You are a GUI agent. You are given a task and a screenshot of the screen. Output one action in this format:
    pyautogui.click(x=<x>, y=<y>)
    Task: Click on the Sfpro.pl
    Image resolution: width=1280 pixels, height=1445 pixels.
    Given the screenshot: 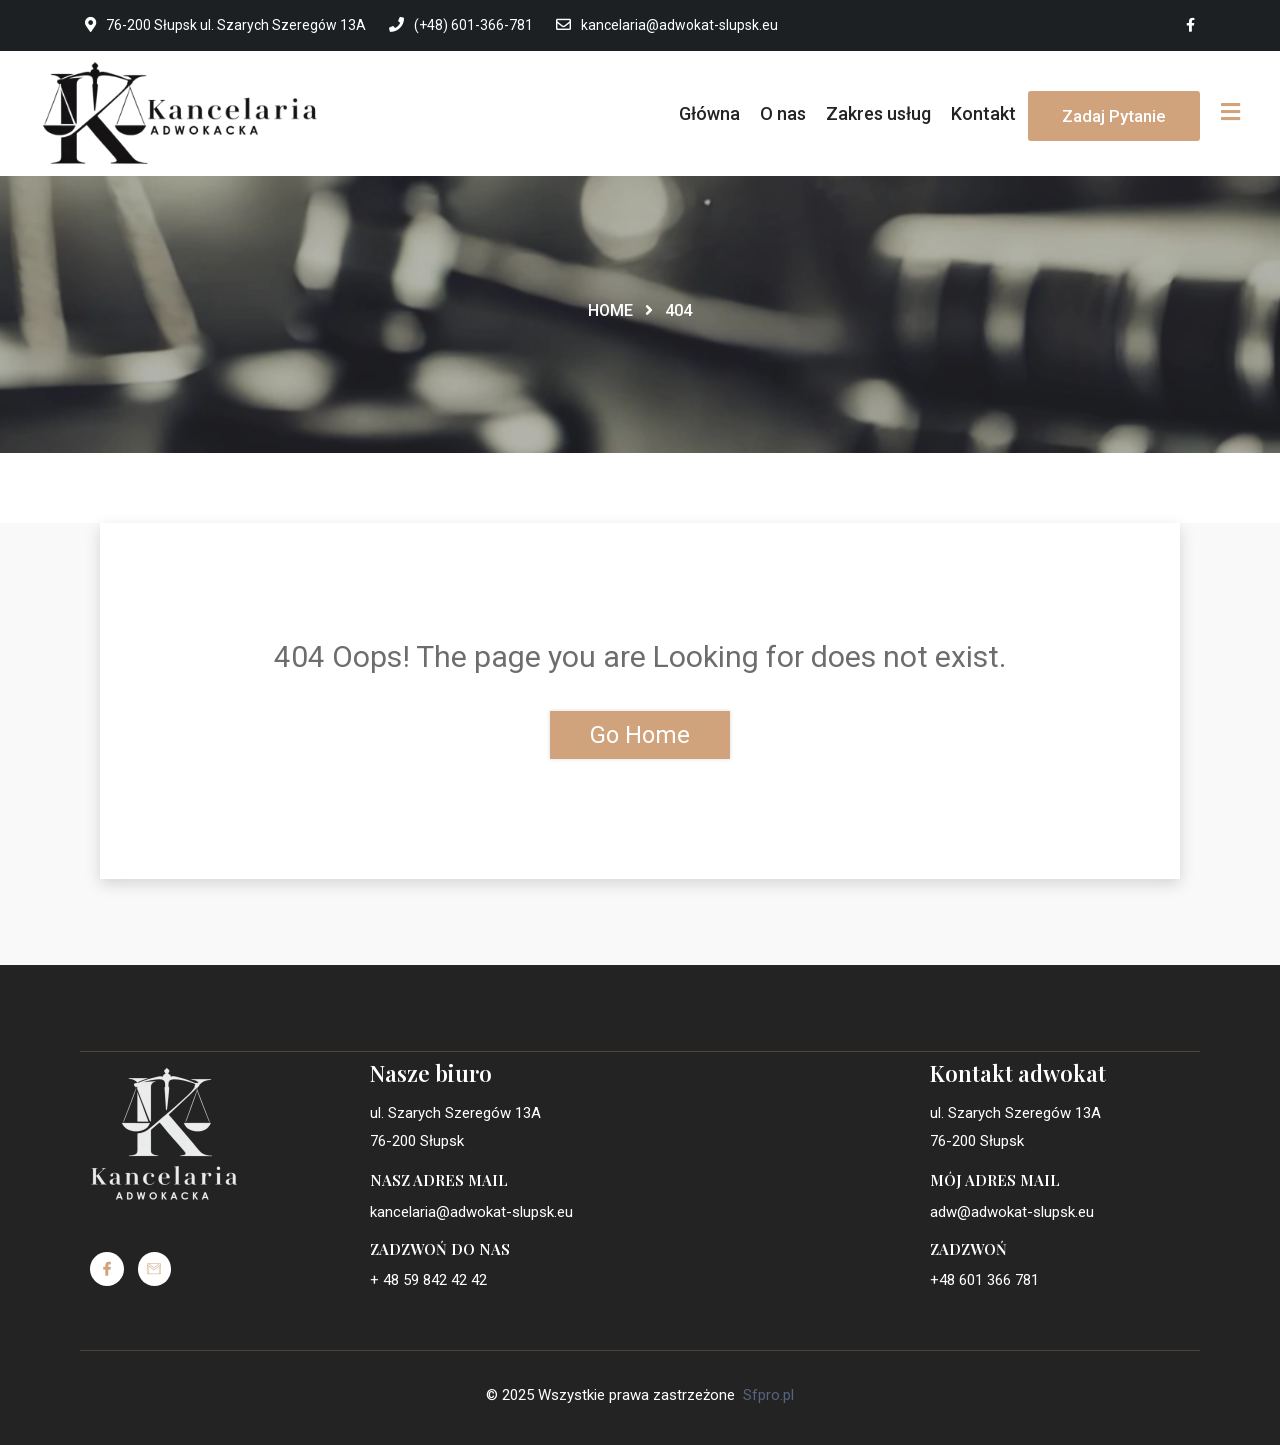 What is the action you would take?
    pyautogui.click(x=768, y=1395)
    